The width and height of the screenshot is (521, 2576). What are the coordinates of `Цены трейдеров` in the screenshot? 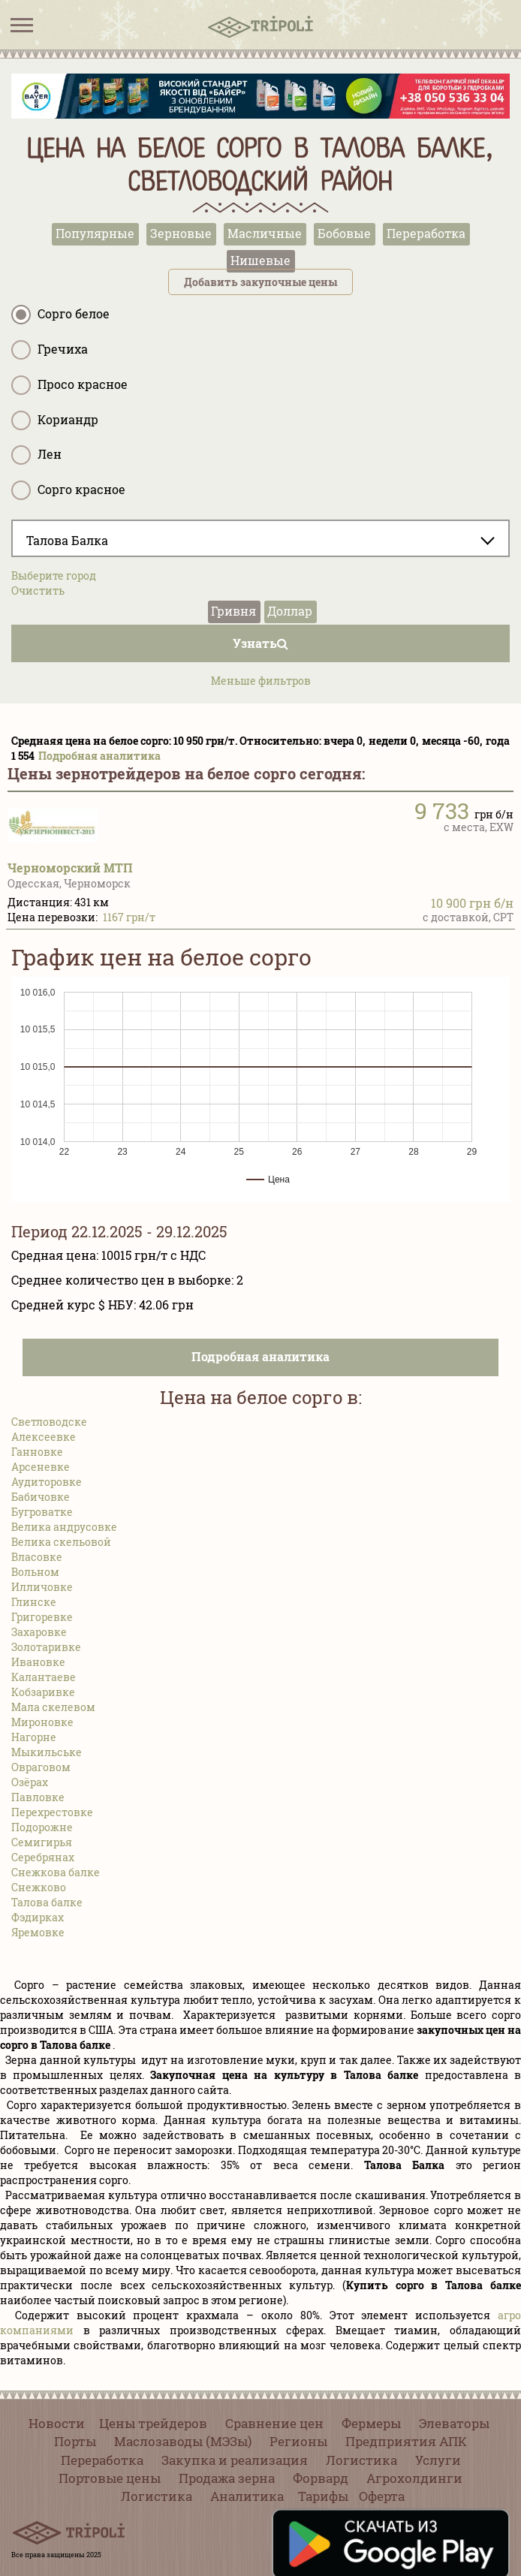 It's located at (153, 2423).